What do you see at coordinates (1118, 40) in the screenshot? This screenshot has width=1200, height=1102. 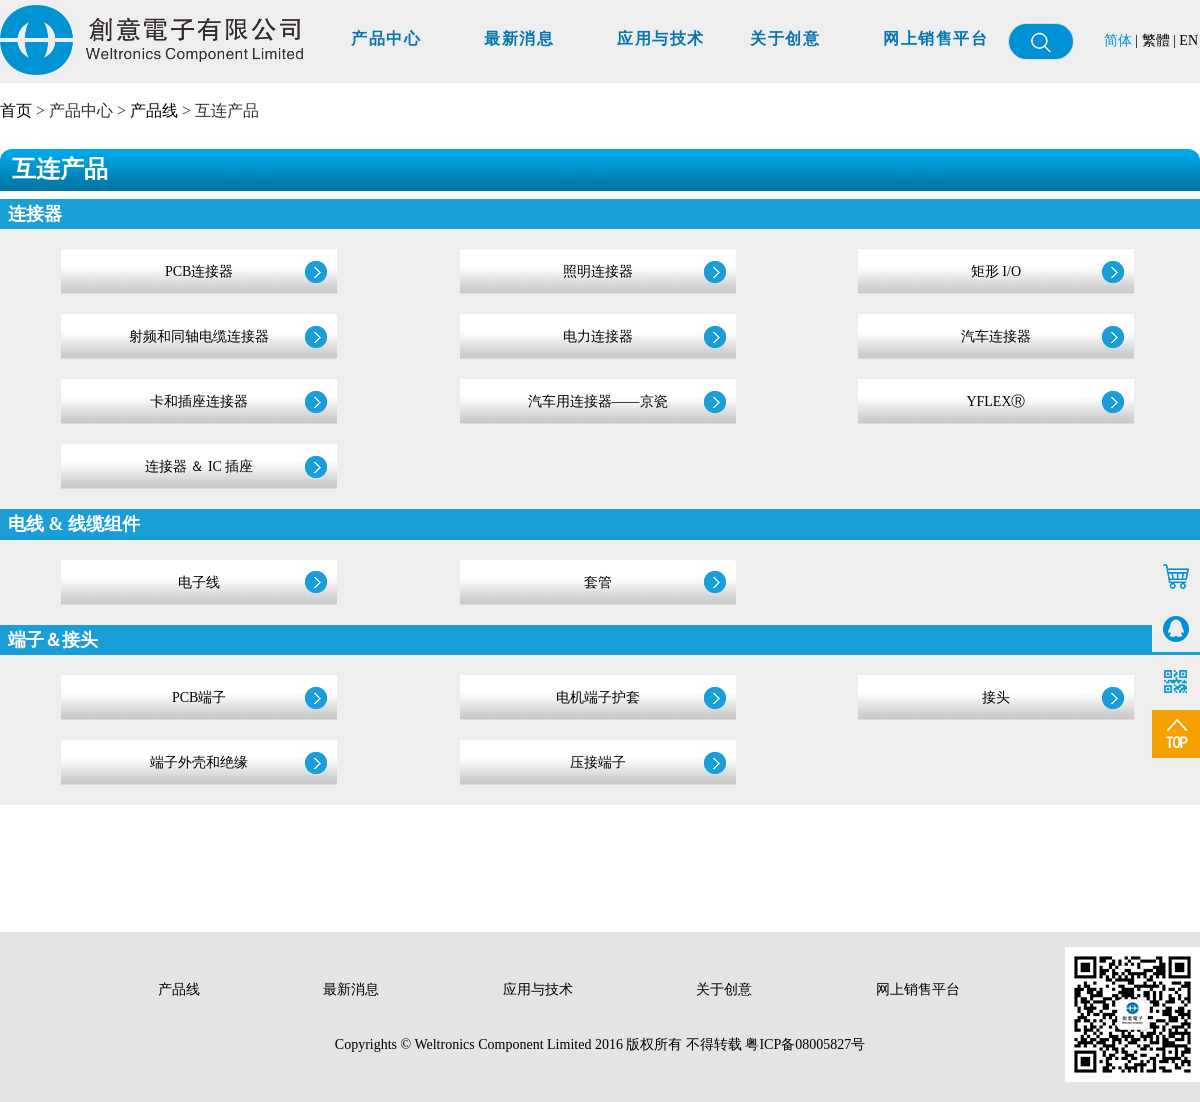 I see `简体` at bounding box center [1118, 40].